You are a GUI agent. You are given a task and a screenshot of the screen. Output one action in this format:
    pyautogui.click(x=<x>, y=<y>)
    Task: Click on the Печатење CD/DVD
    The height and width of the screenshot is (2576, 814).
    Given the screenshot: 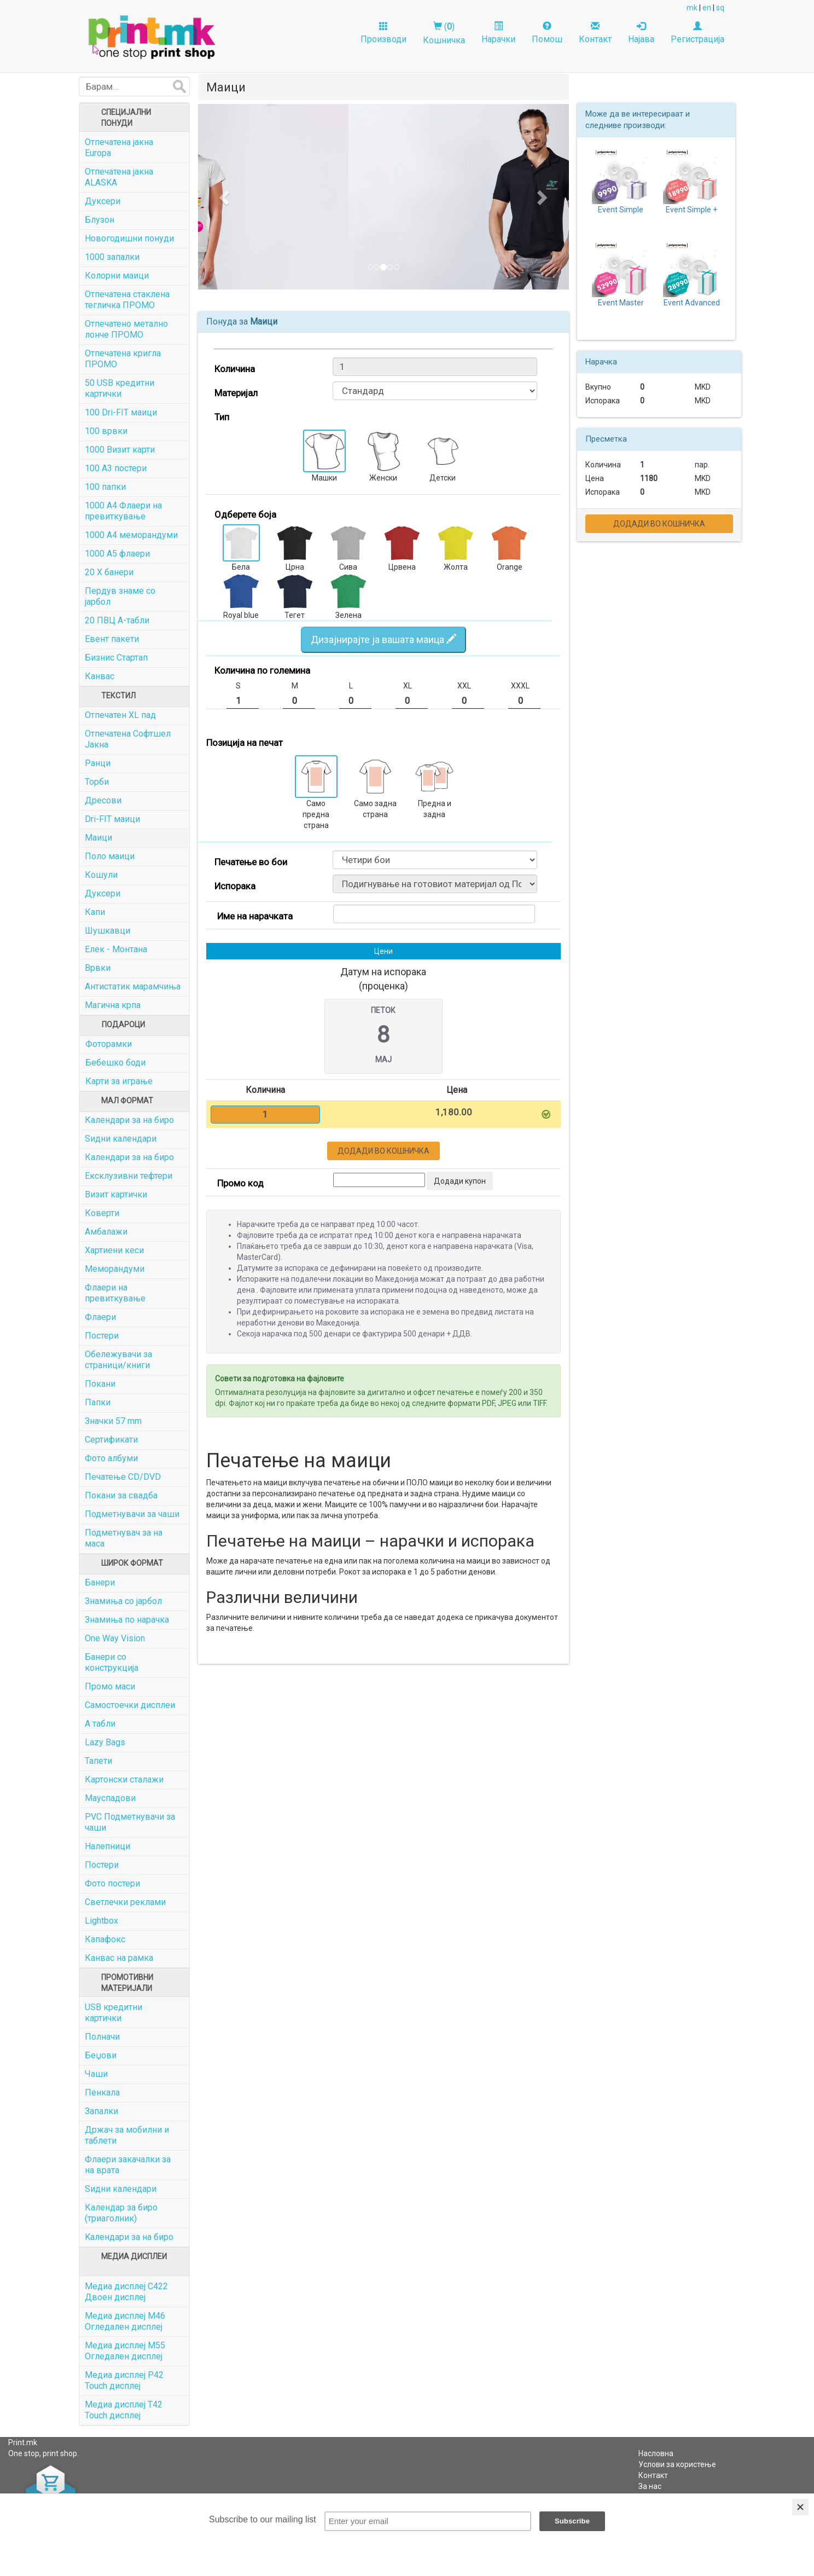 What is the action you would take?
    pyautogui.click(x=123, y=1477)
    